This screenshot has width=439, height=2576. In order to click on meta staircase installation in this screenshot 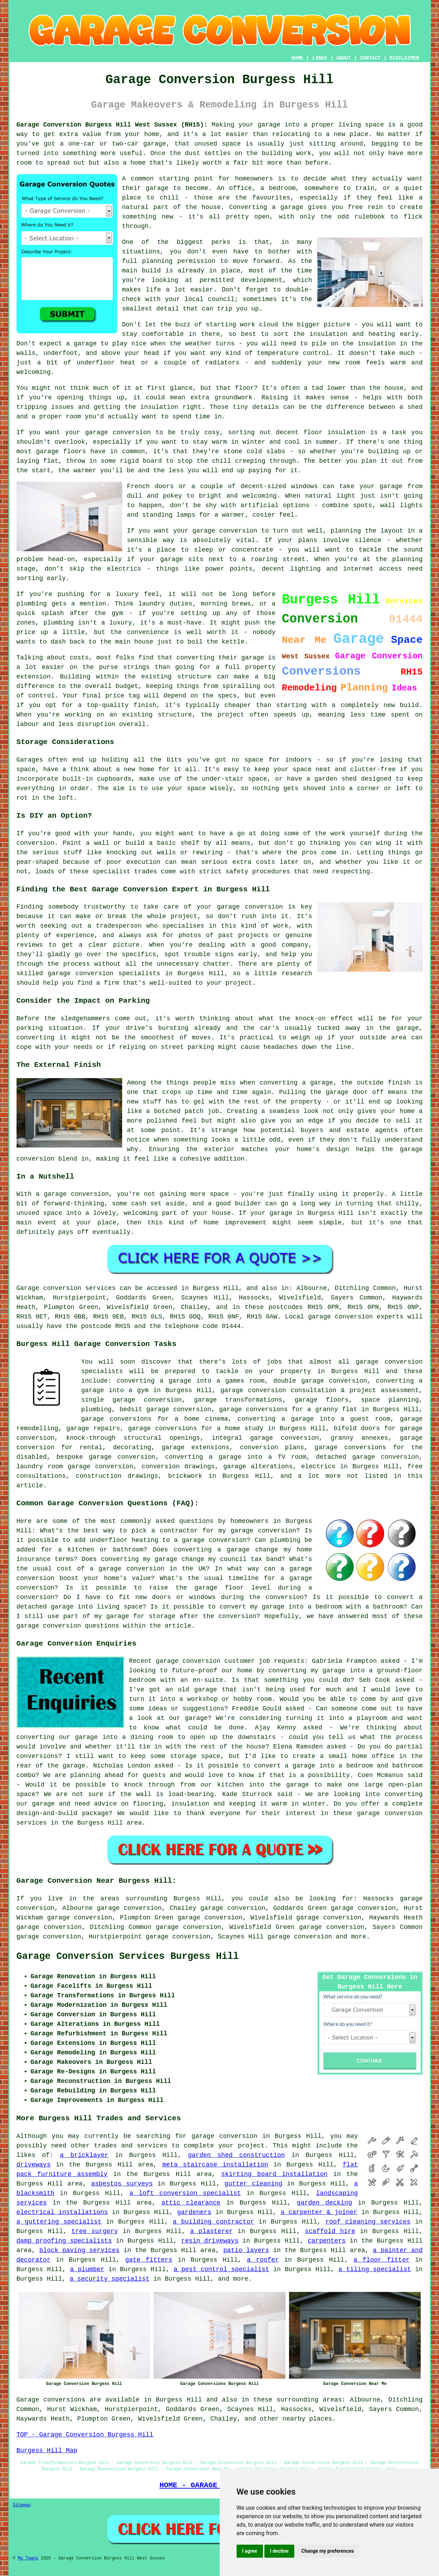, I will do `click(215, 2164)`.